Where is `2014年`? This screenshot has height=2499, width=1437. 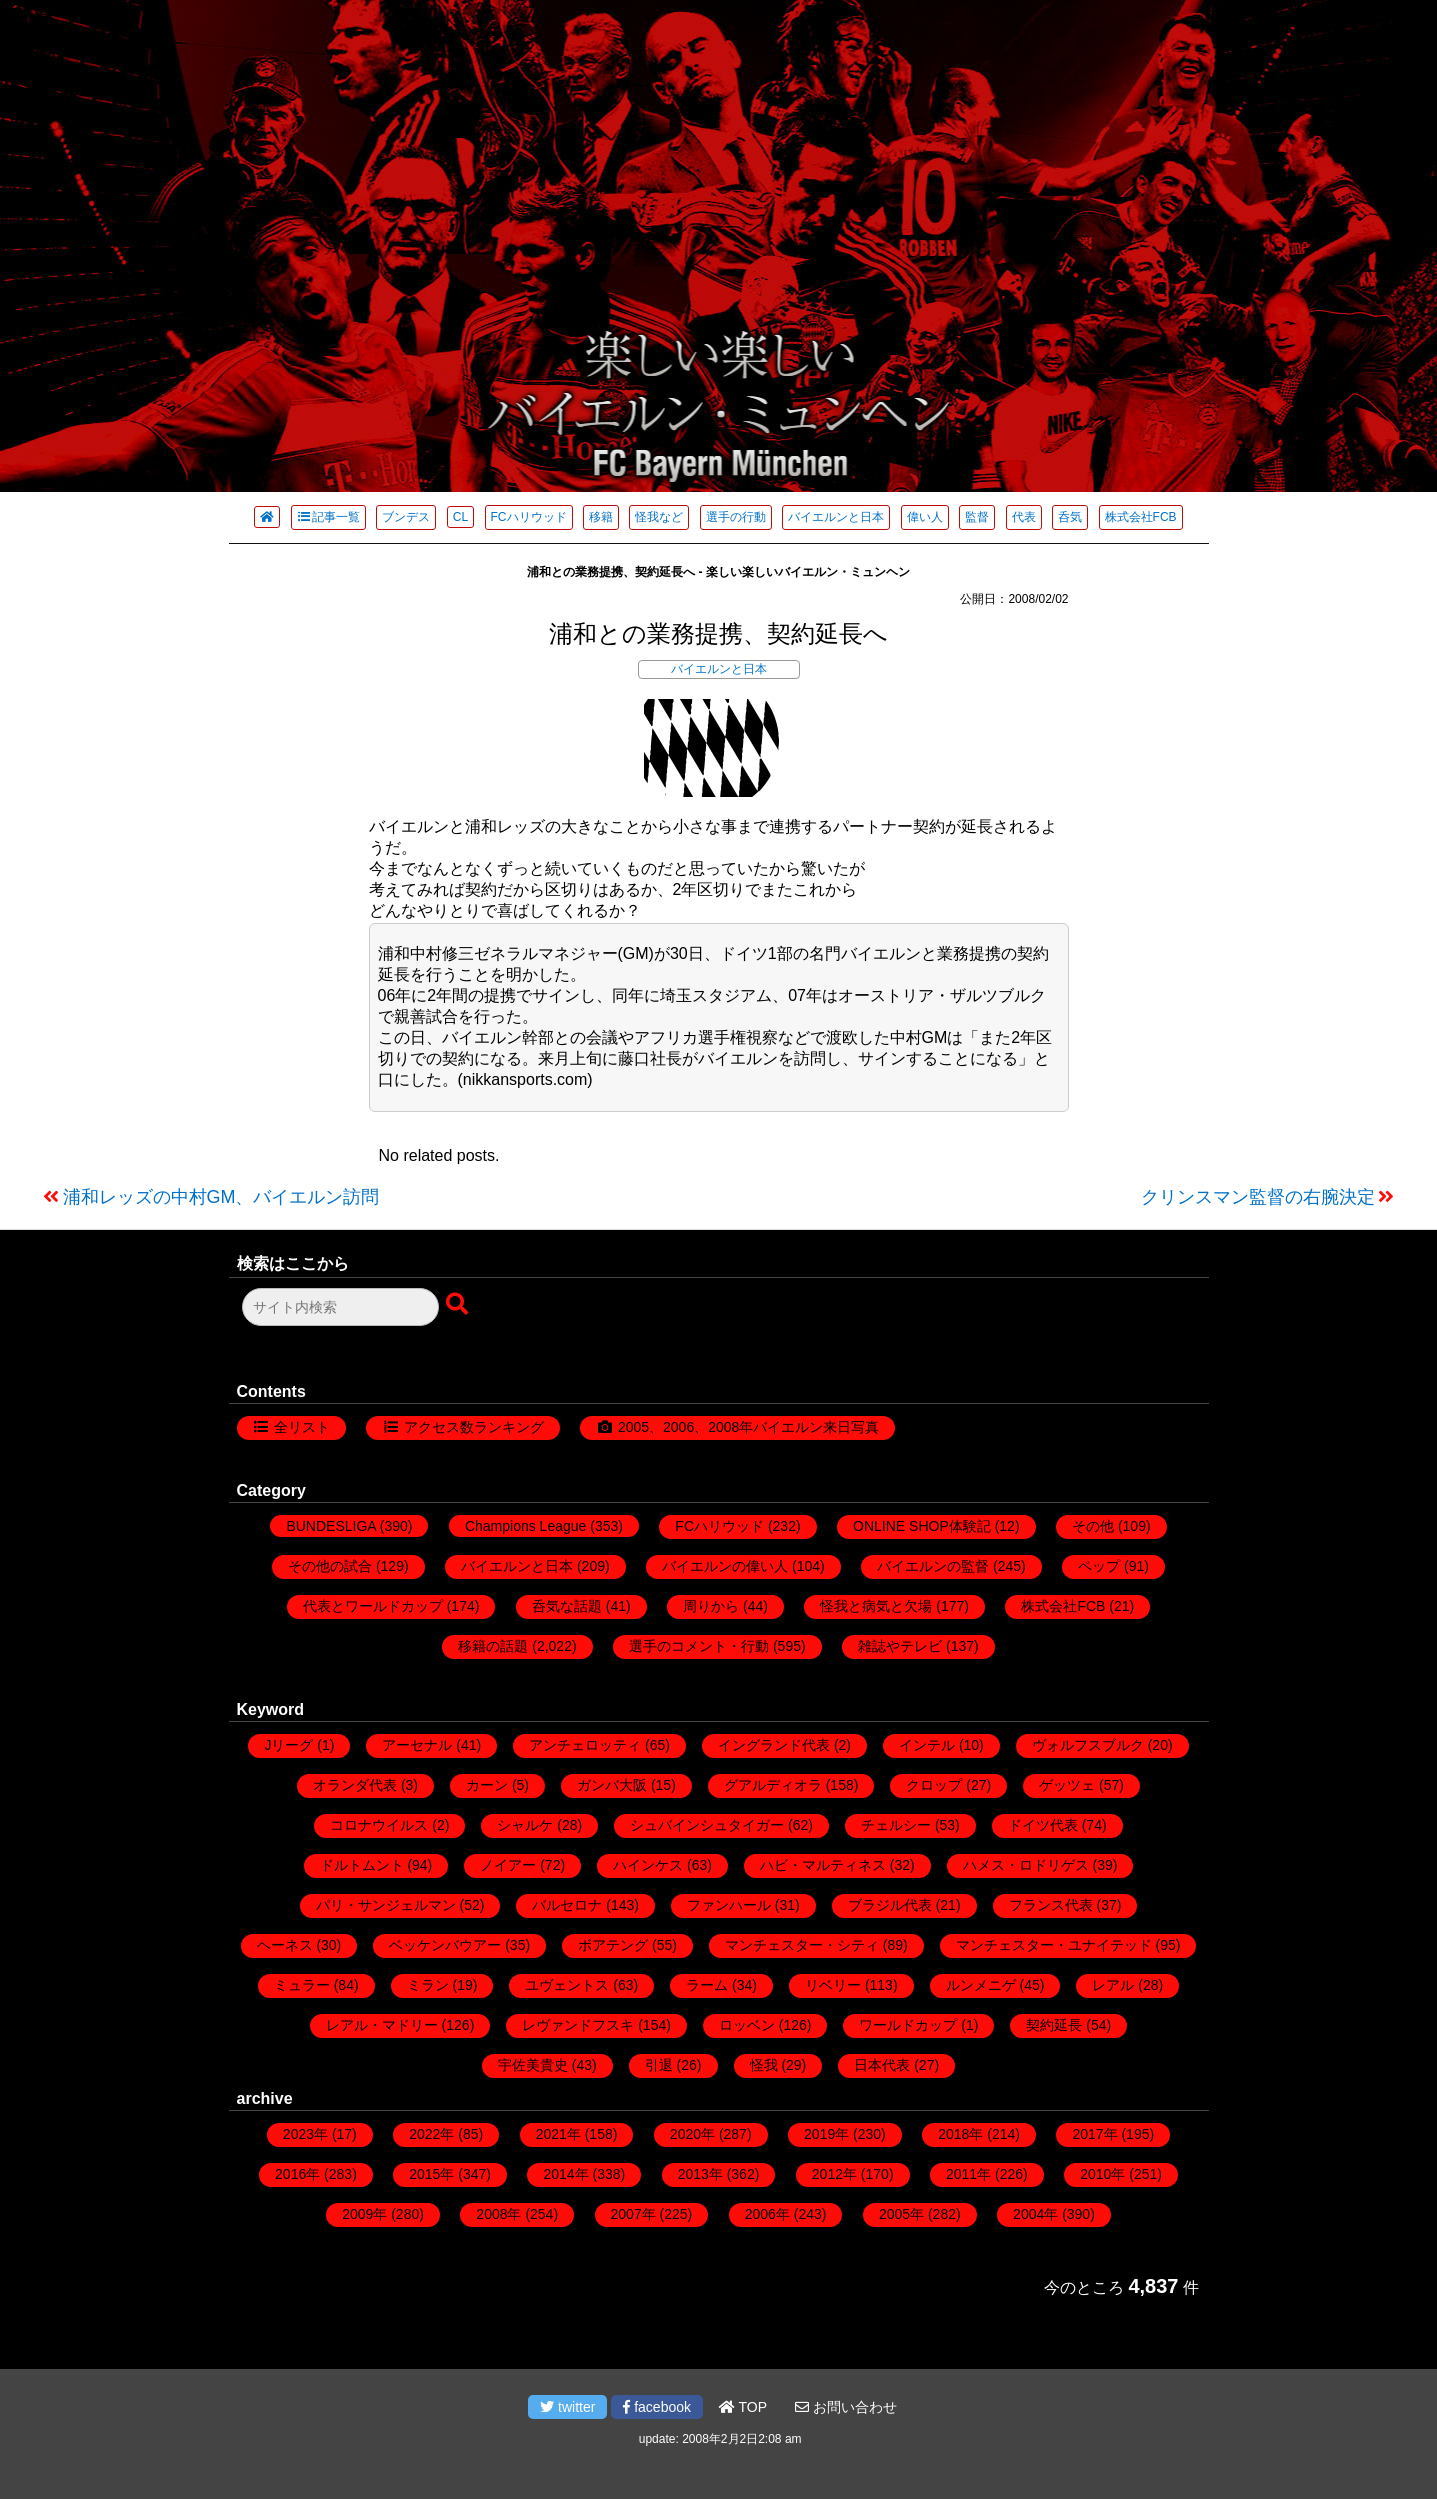 2014年 is located at coordinates (565, 2174).